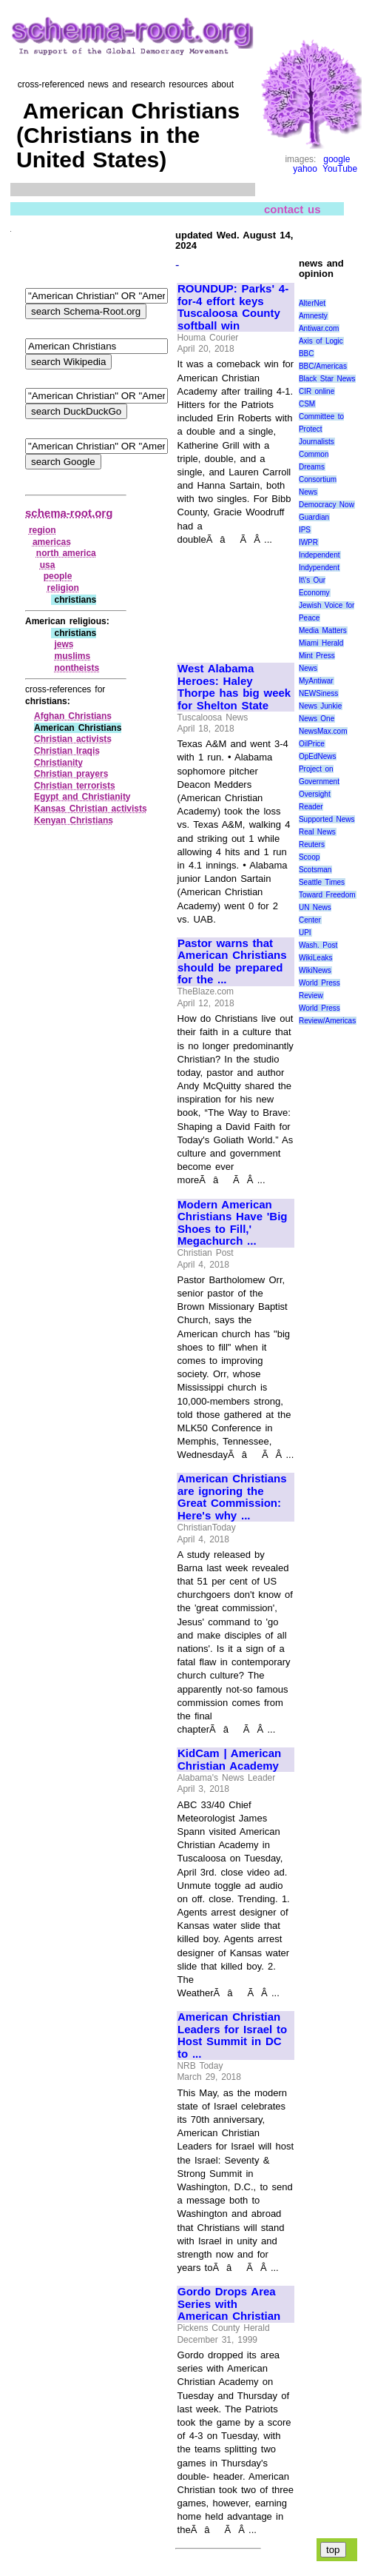  What do you see at coordinates (231, 1497) in the screenshot?
I see `American Christians are ignoring the Great Commission: Here's why ...` at bounding box center [231, 1497].